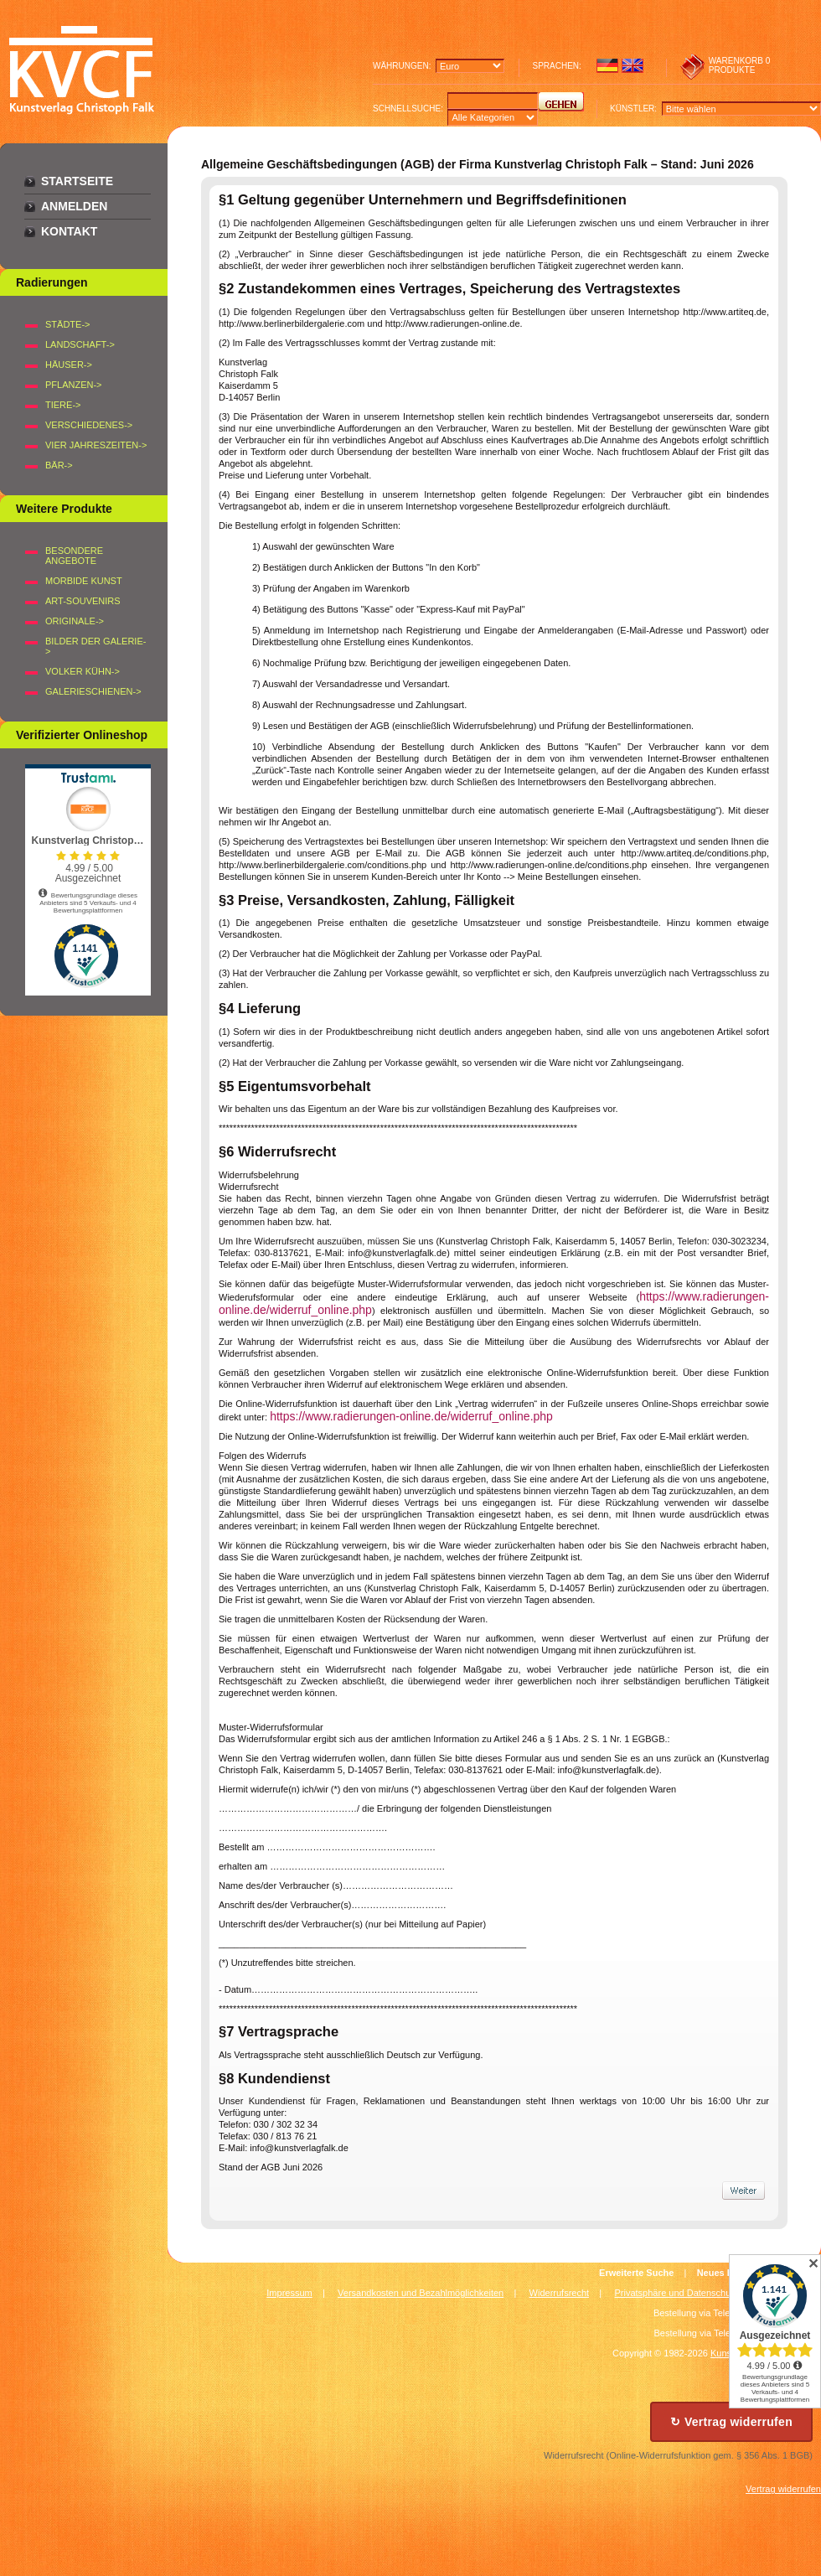  I want to click on Galerieschienen->, so click(93, 691).